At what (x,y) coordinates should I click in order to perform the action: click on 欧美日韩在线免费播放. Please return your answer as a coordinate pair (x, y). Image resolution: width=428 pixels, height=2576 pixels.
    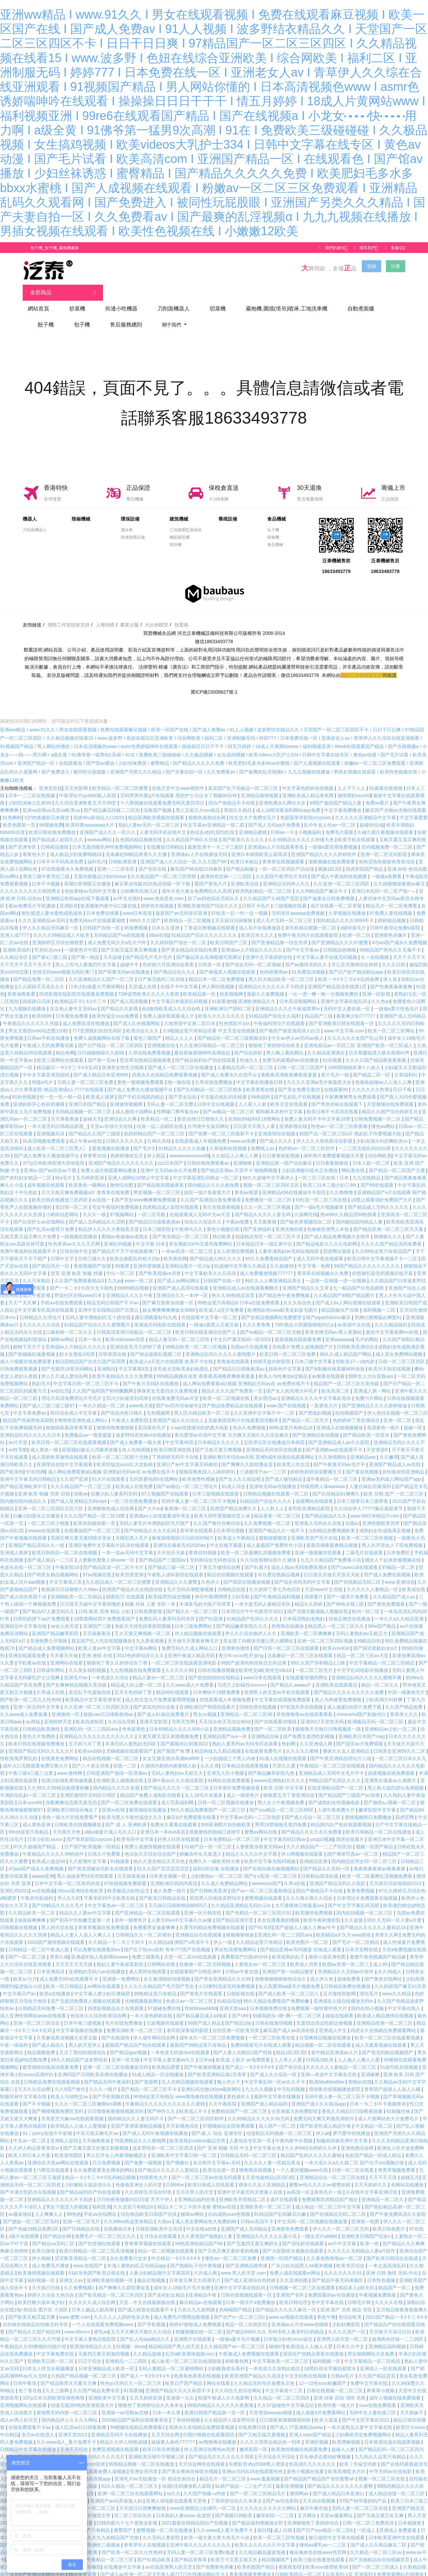
    Looking at the image, I should click on (53, 823).